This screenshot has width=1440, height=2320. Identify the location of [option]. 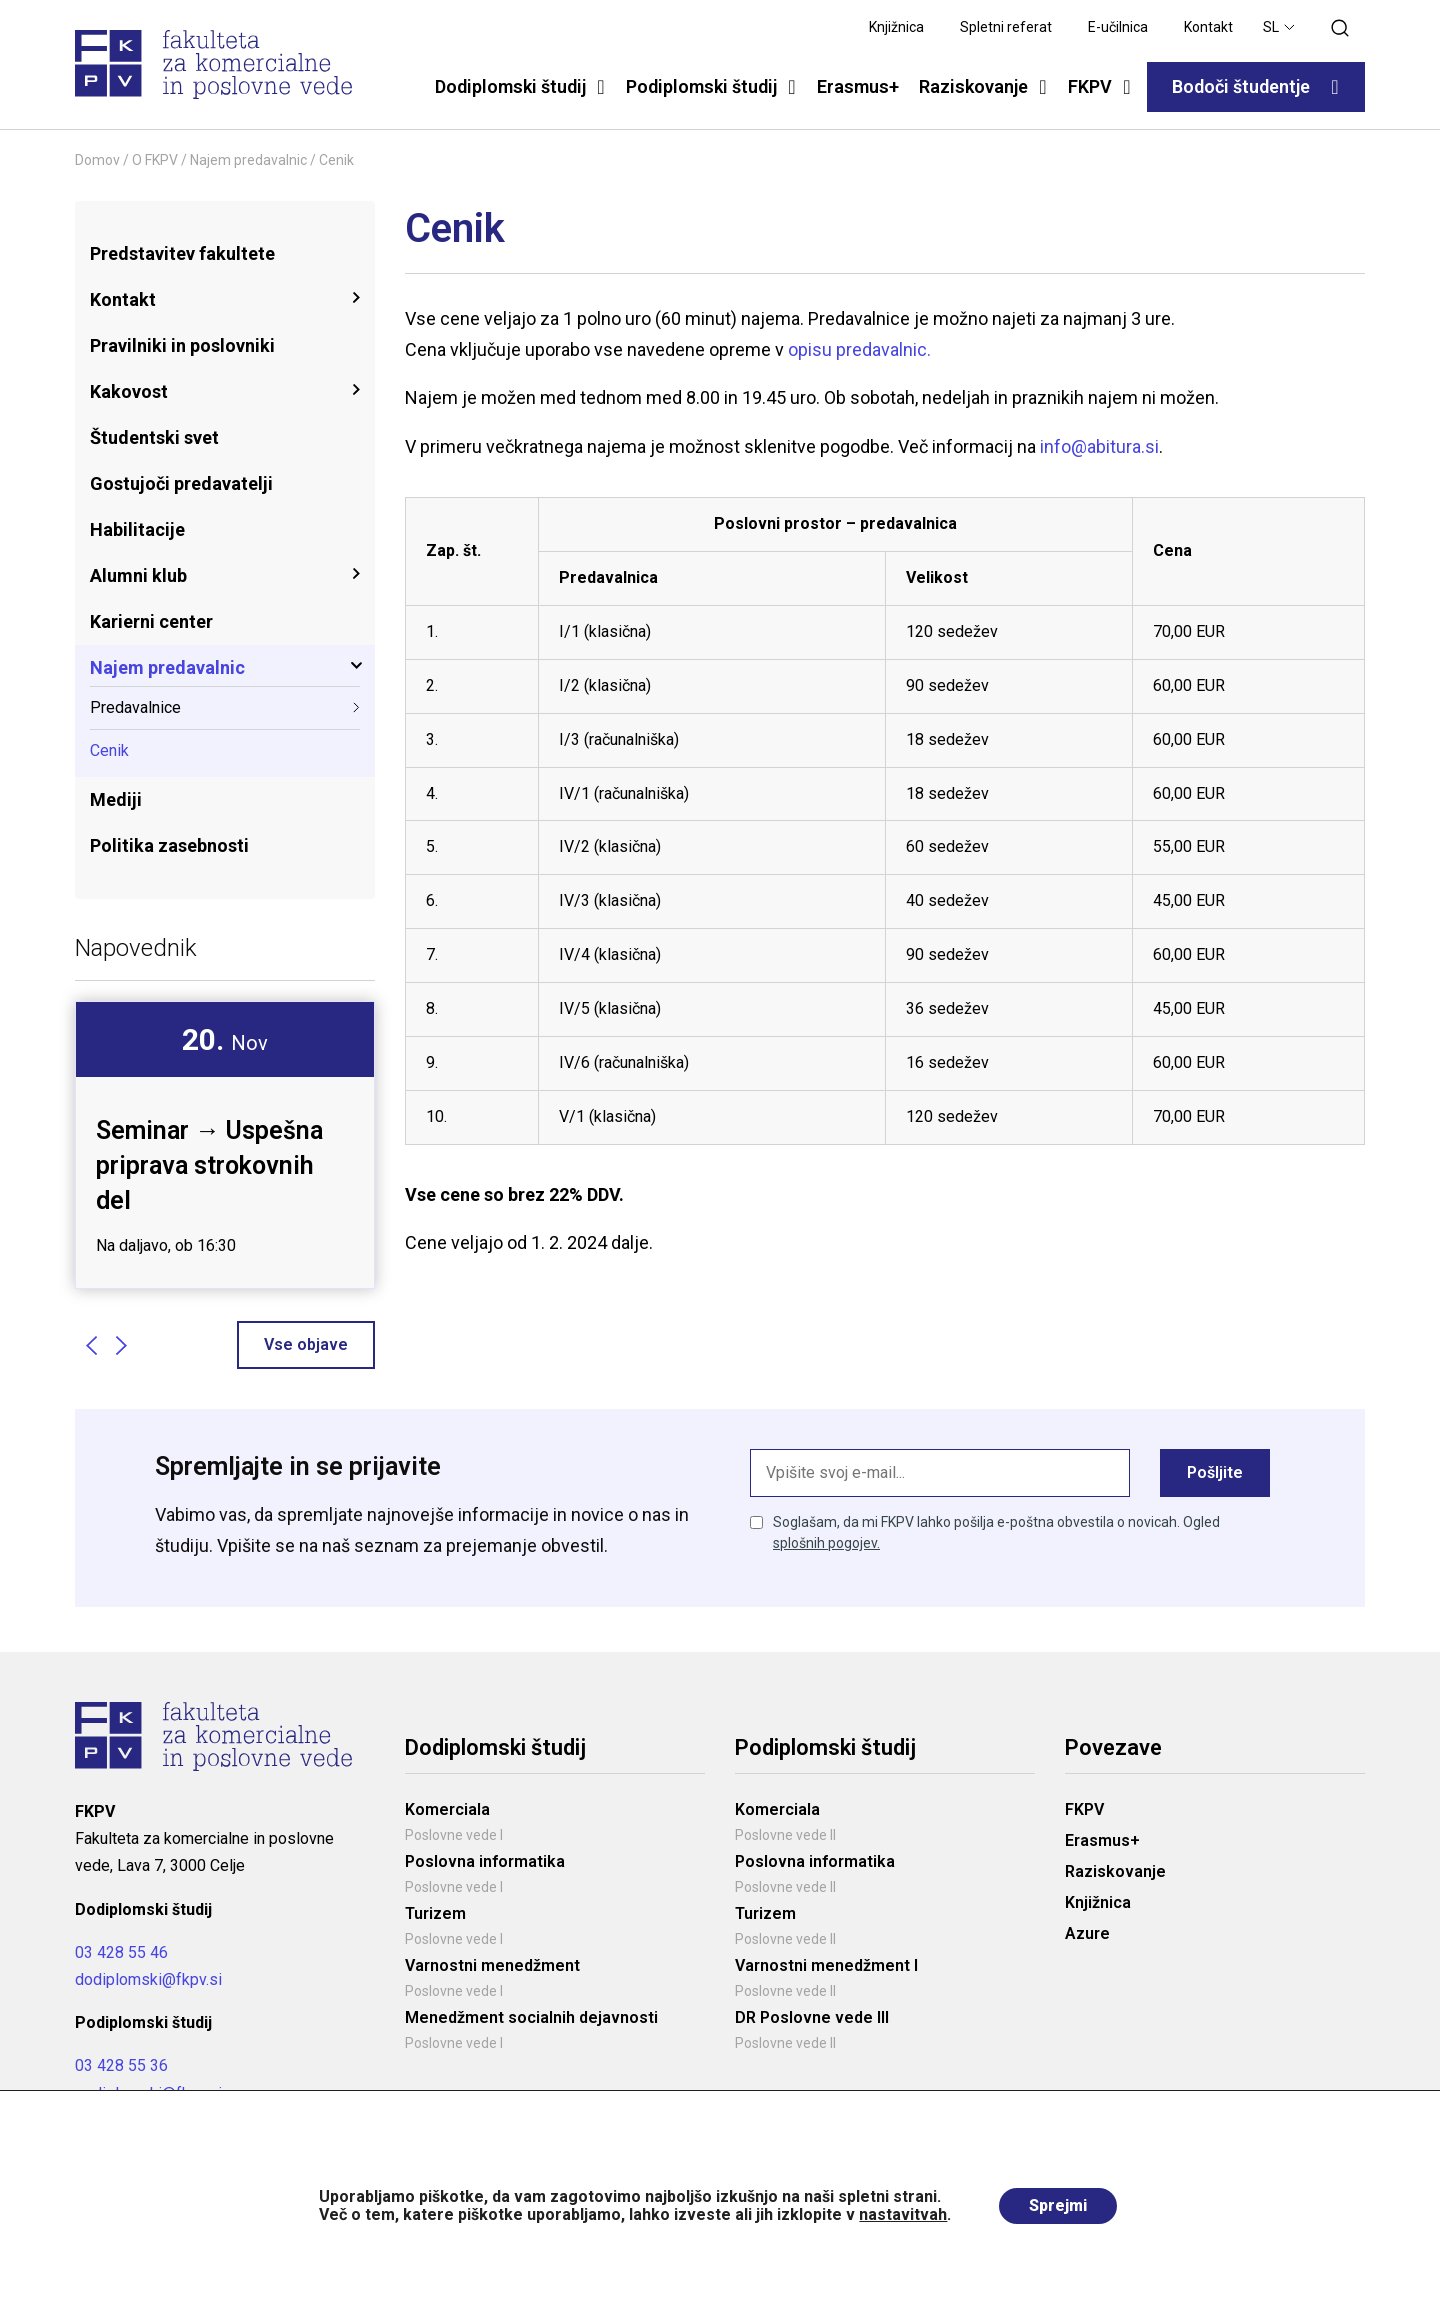
(225, 1145).